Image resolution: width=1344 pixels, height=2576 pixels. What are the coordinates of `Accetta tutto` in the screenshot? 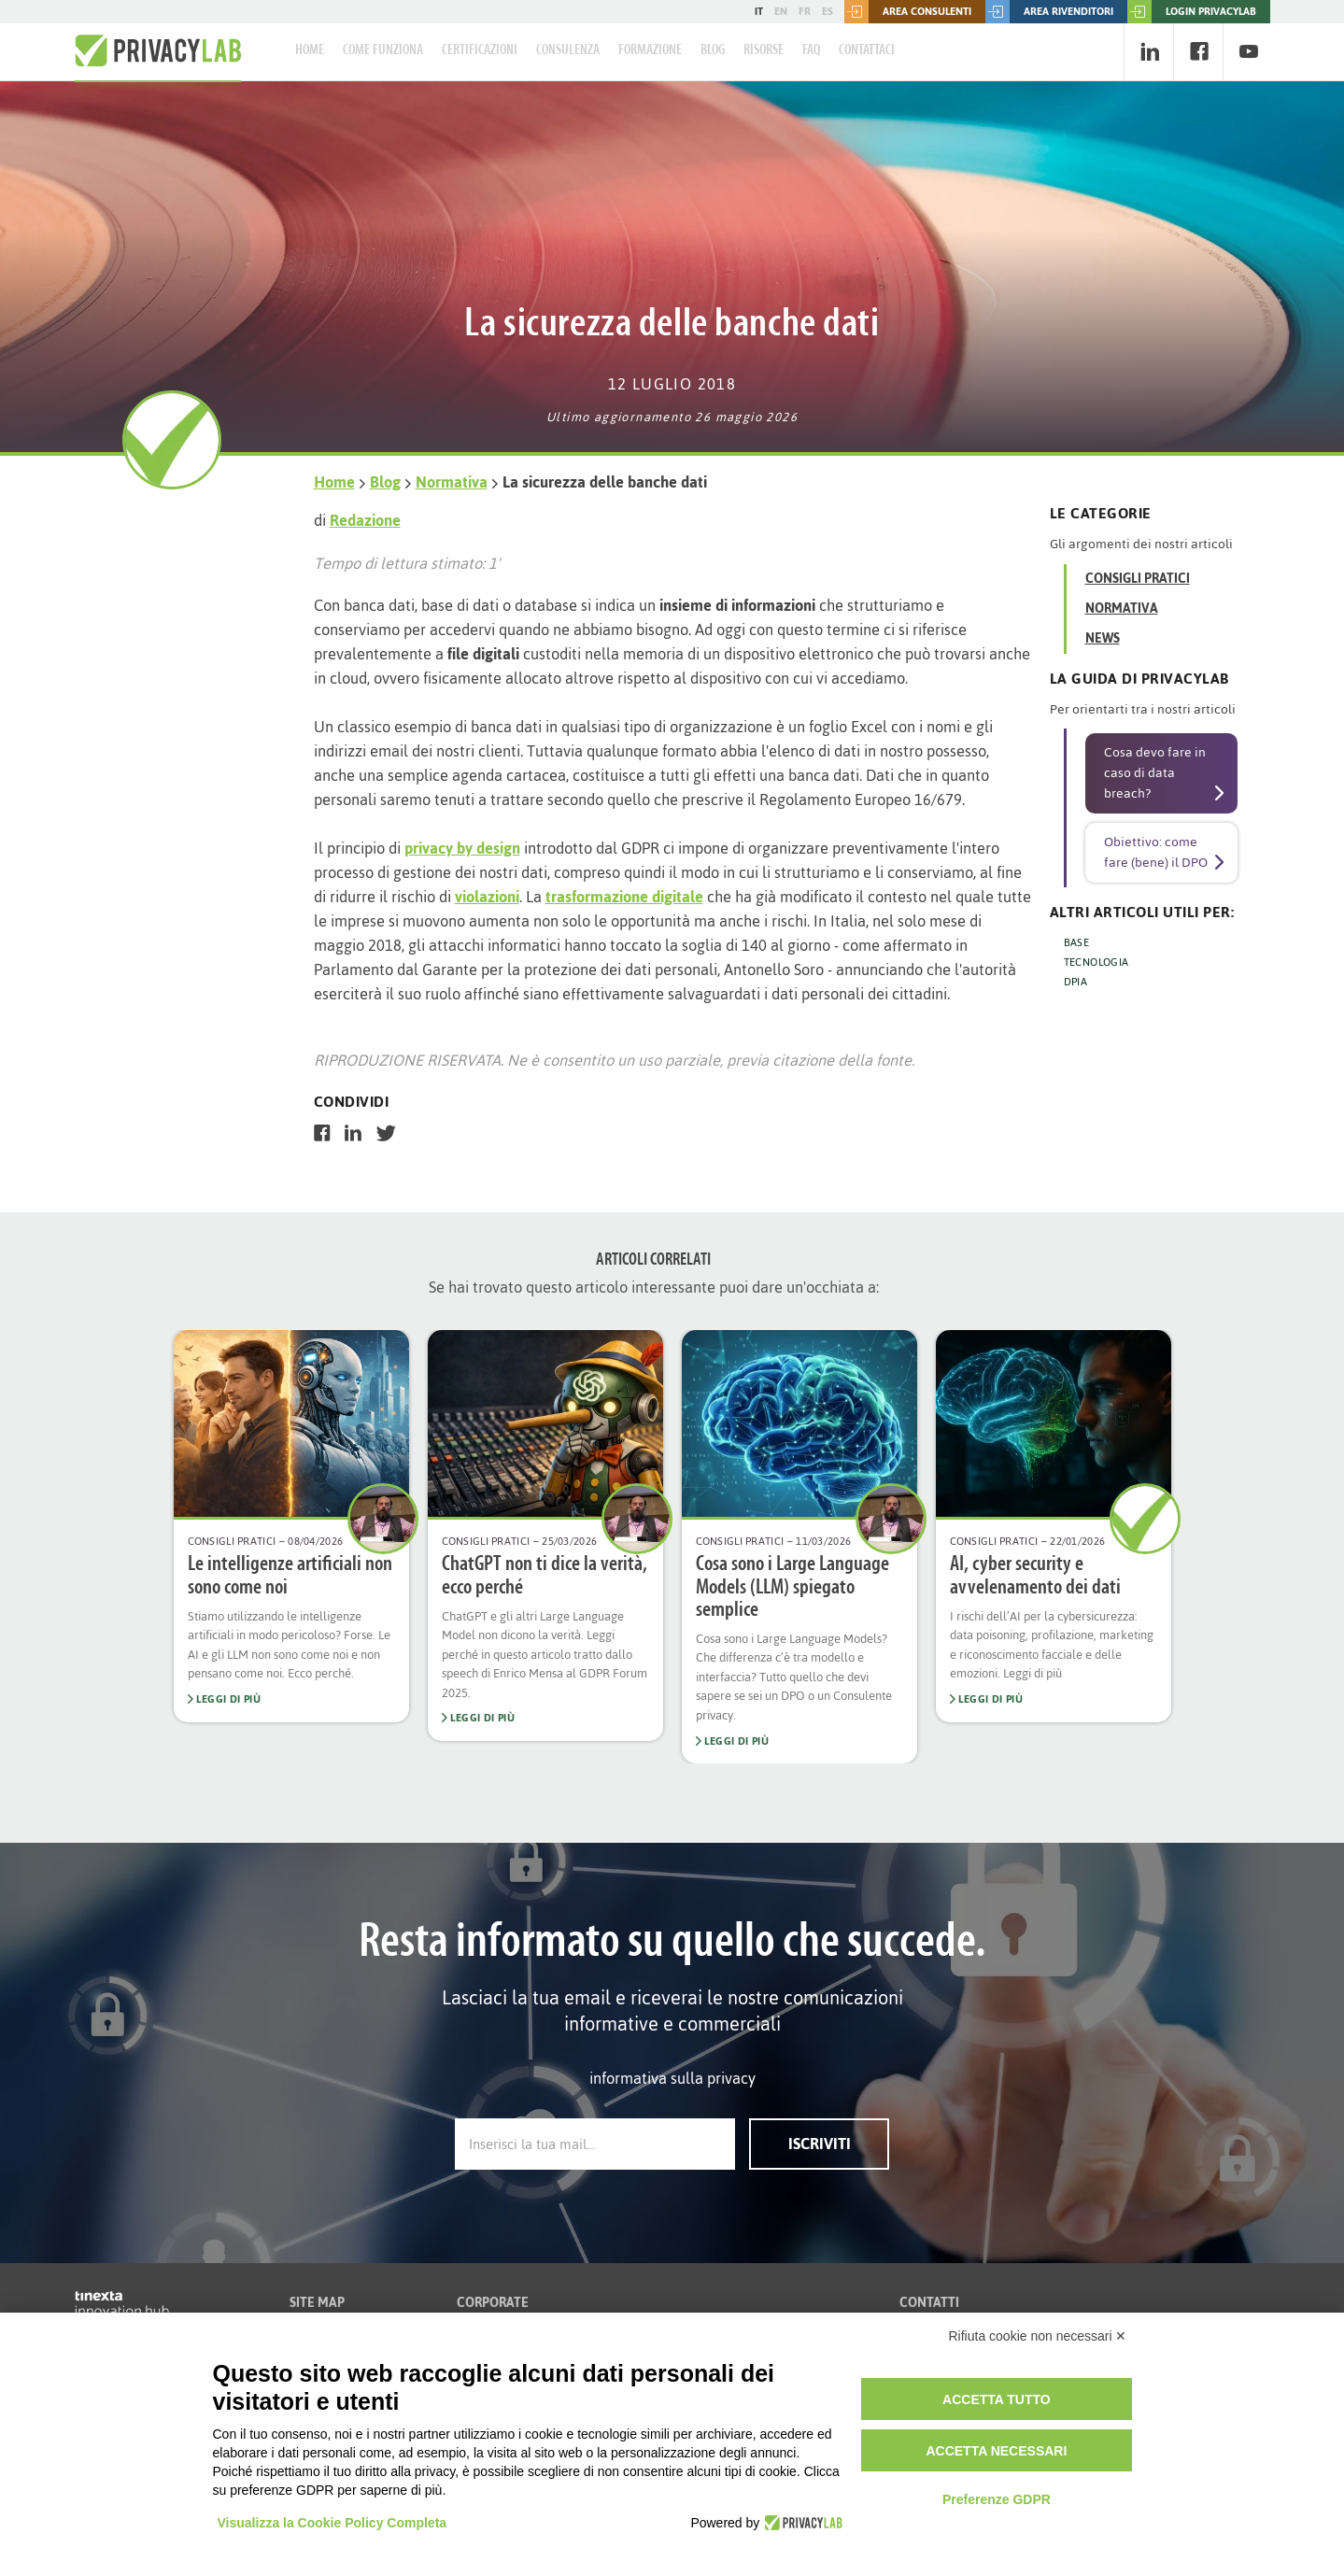 It's located at (996, 2399).